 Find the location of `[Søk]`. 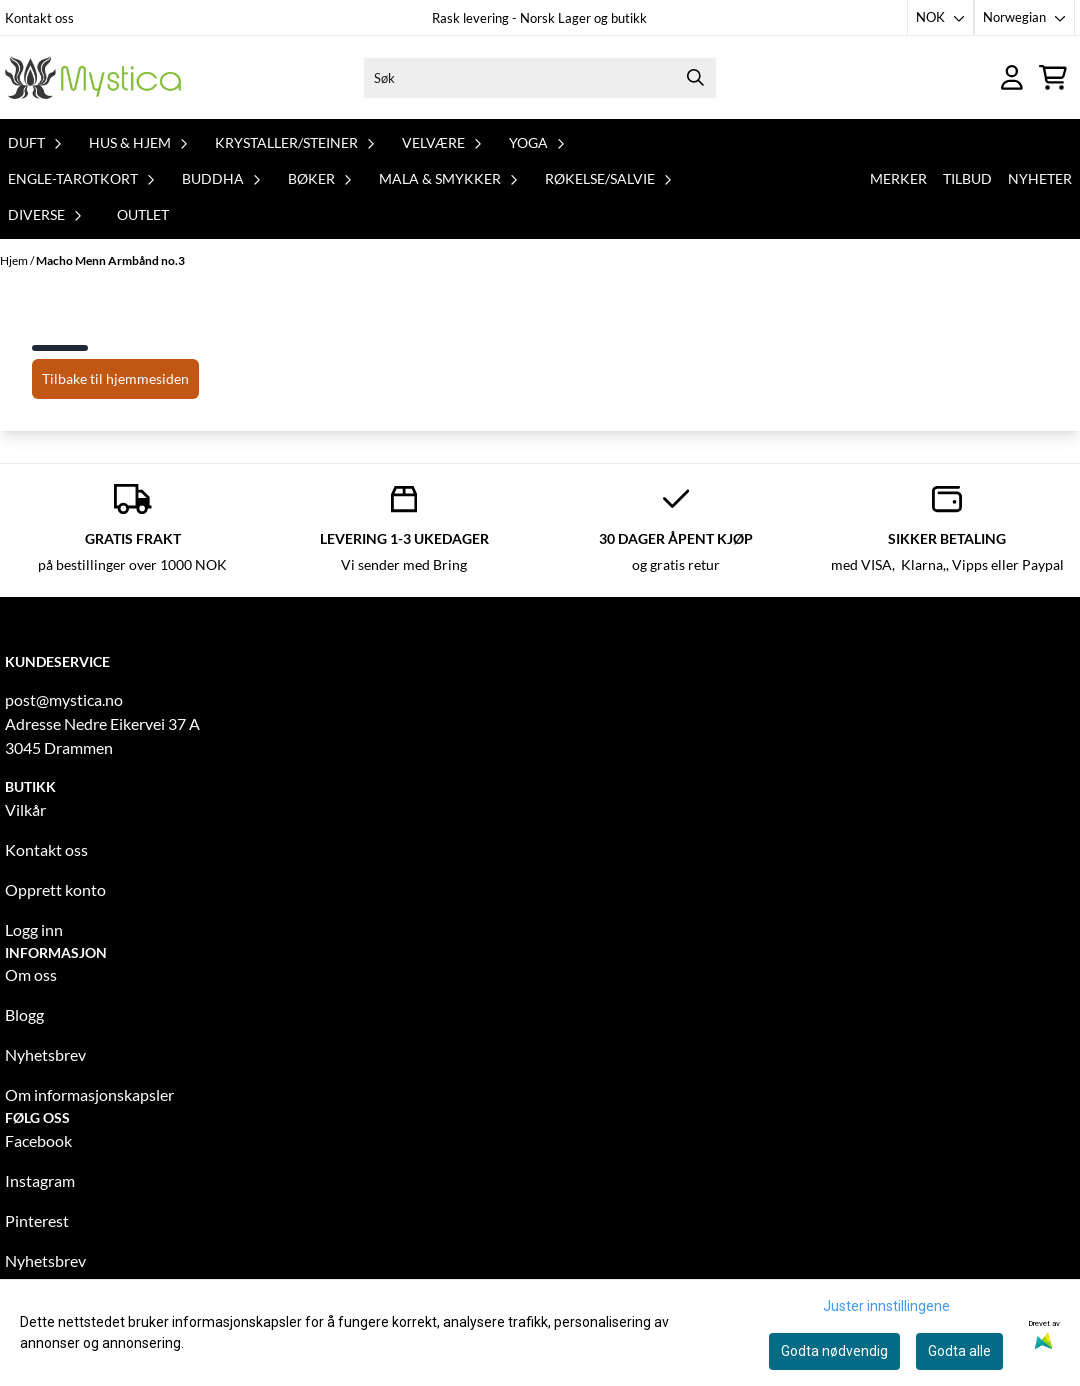

[Søk] is located at coordinates (539, 78).